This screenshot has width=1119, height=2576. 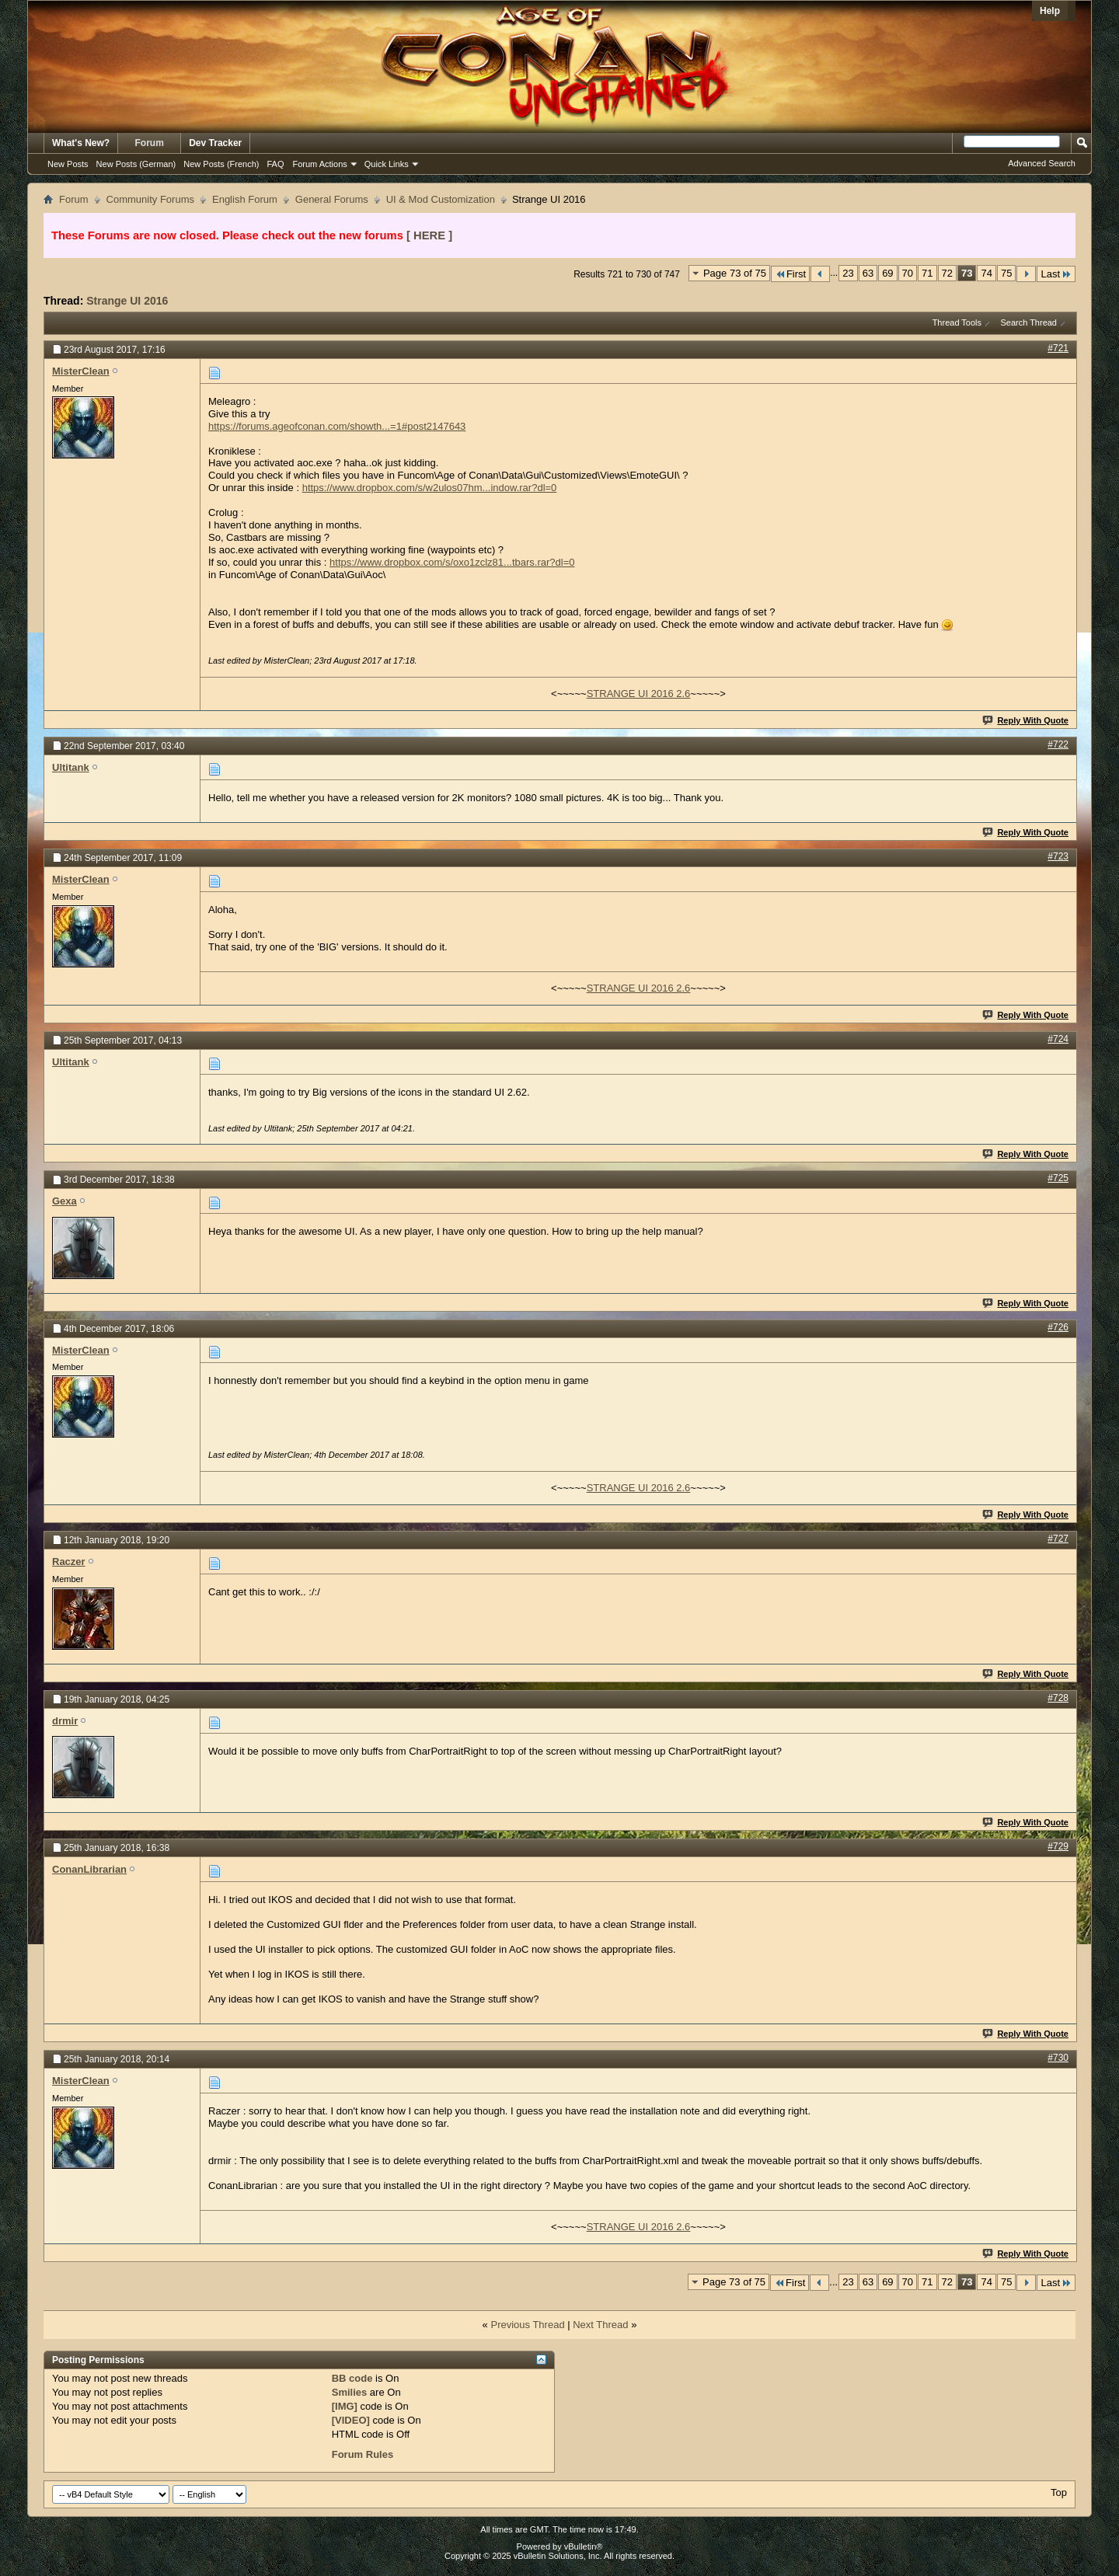 What do you see at coordinates (344, 2406) in the screenshot?
I see `[IMG]` at bounding box center [344, 2406].